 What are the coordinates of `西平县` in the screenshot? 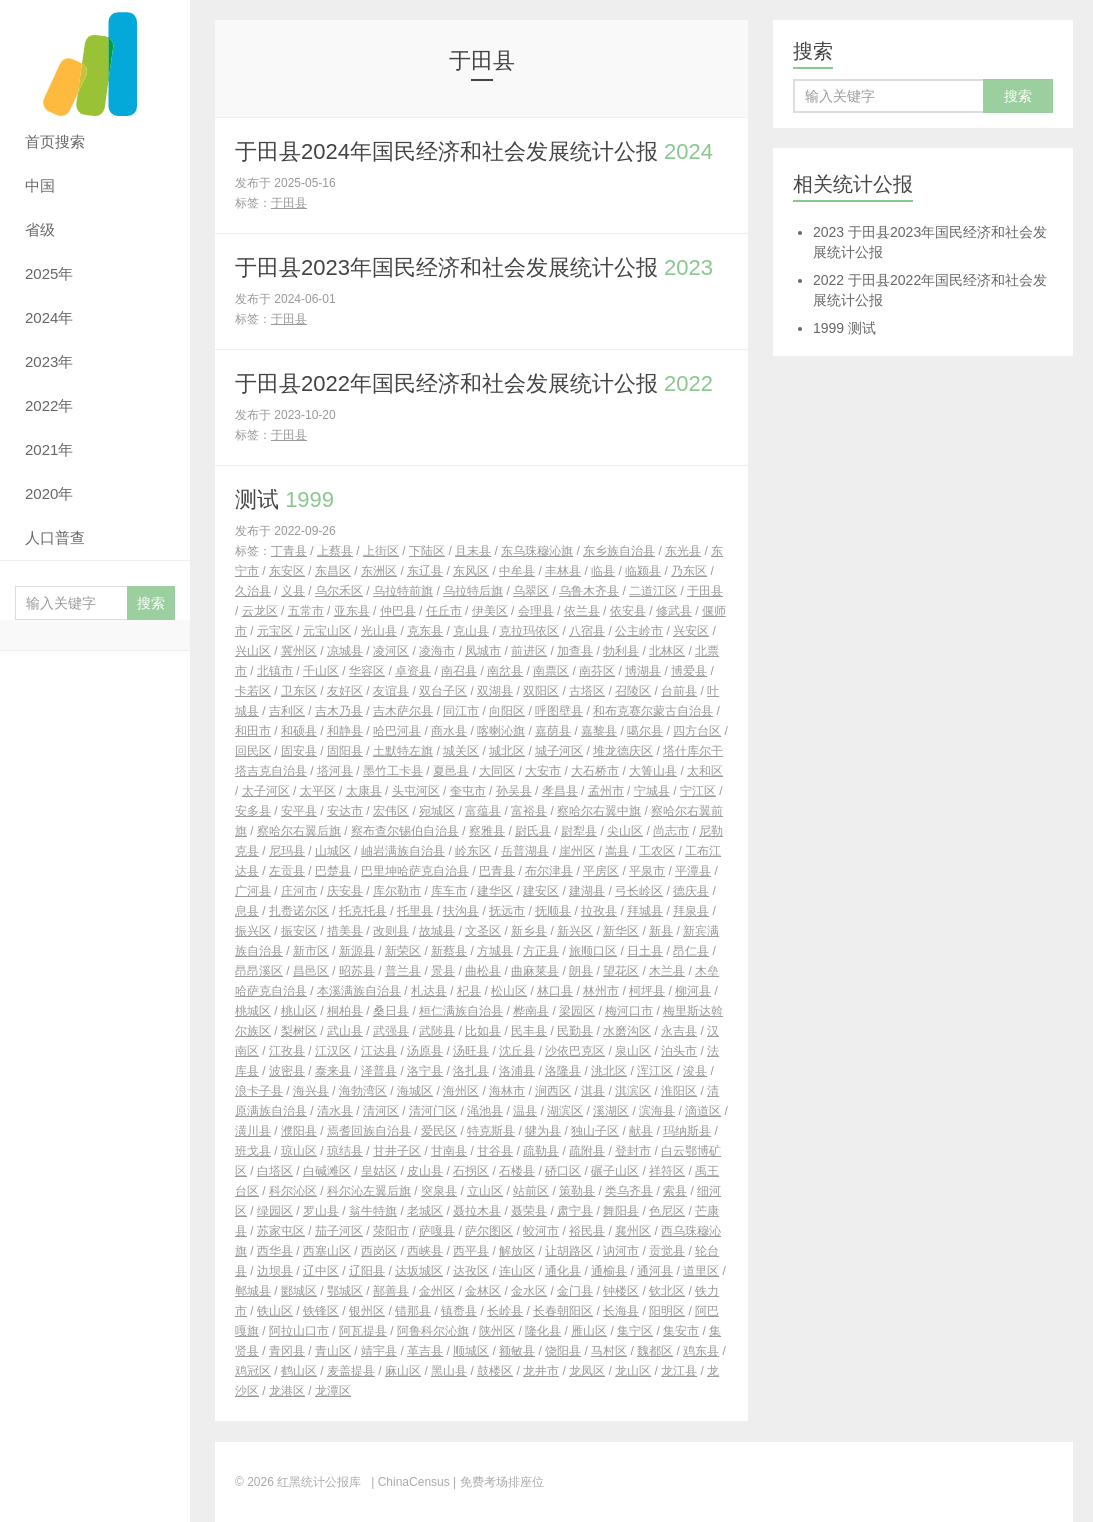 It's located at (471, 1251).